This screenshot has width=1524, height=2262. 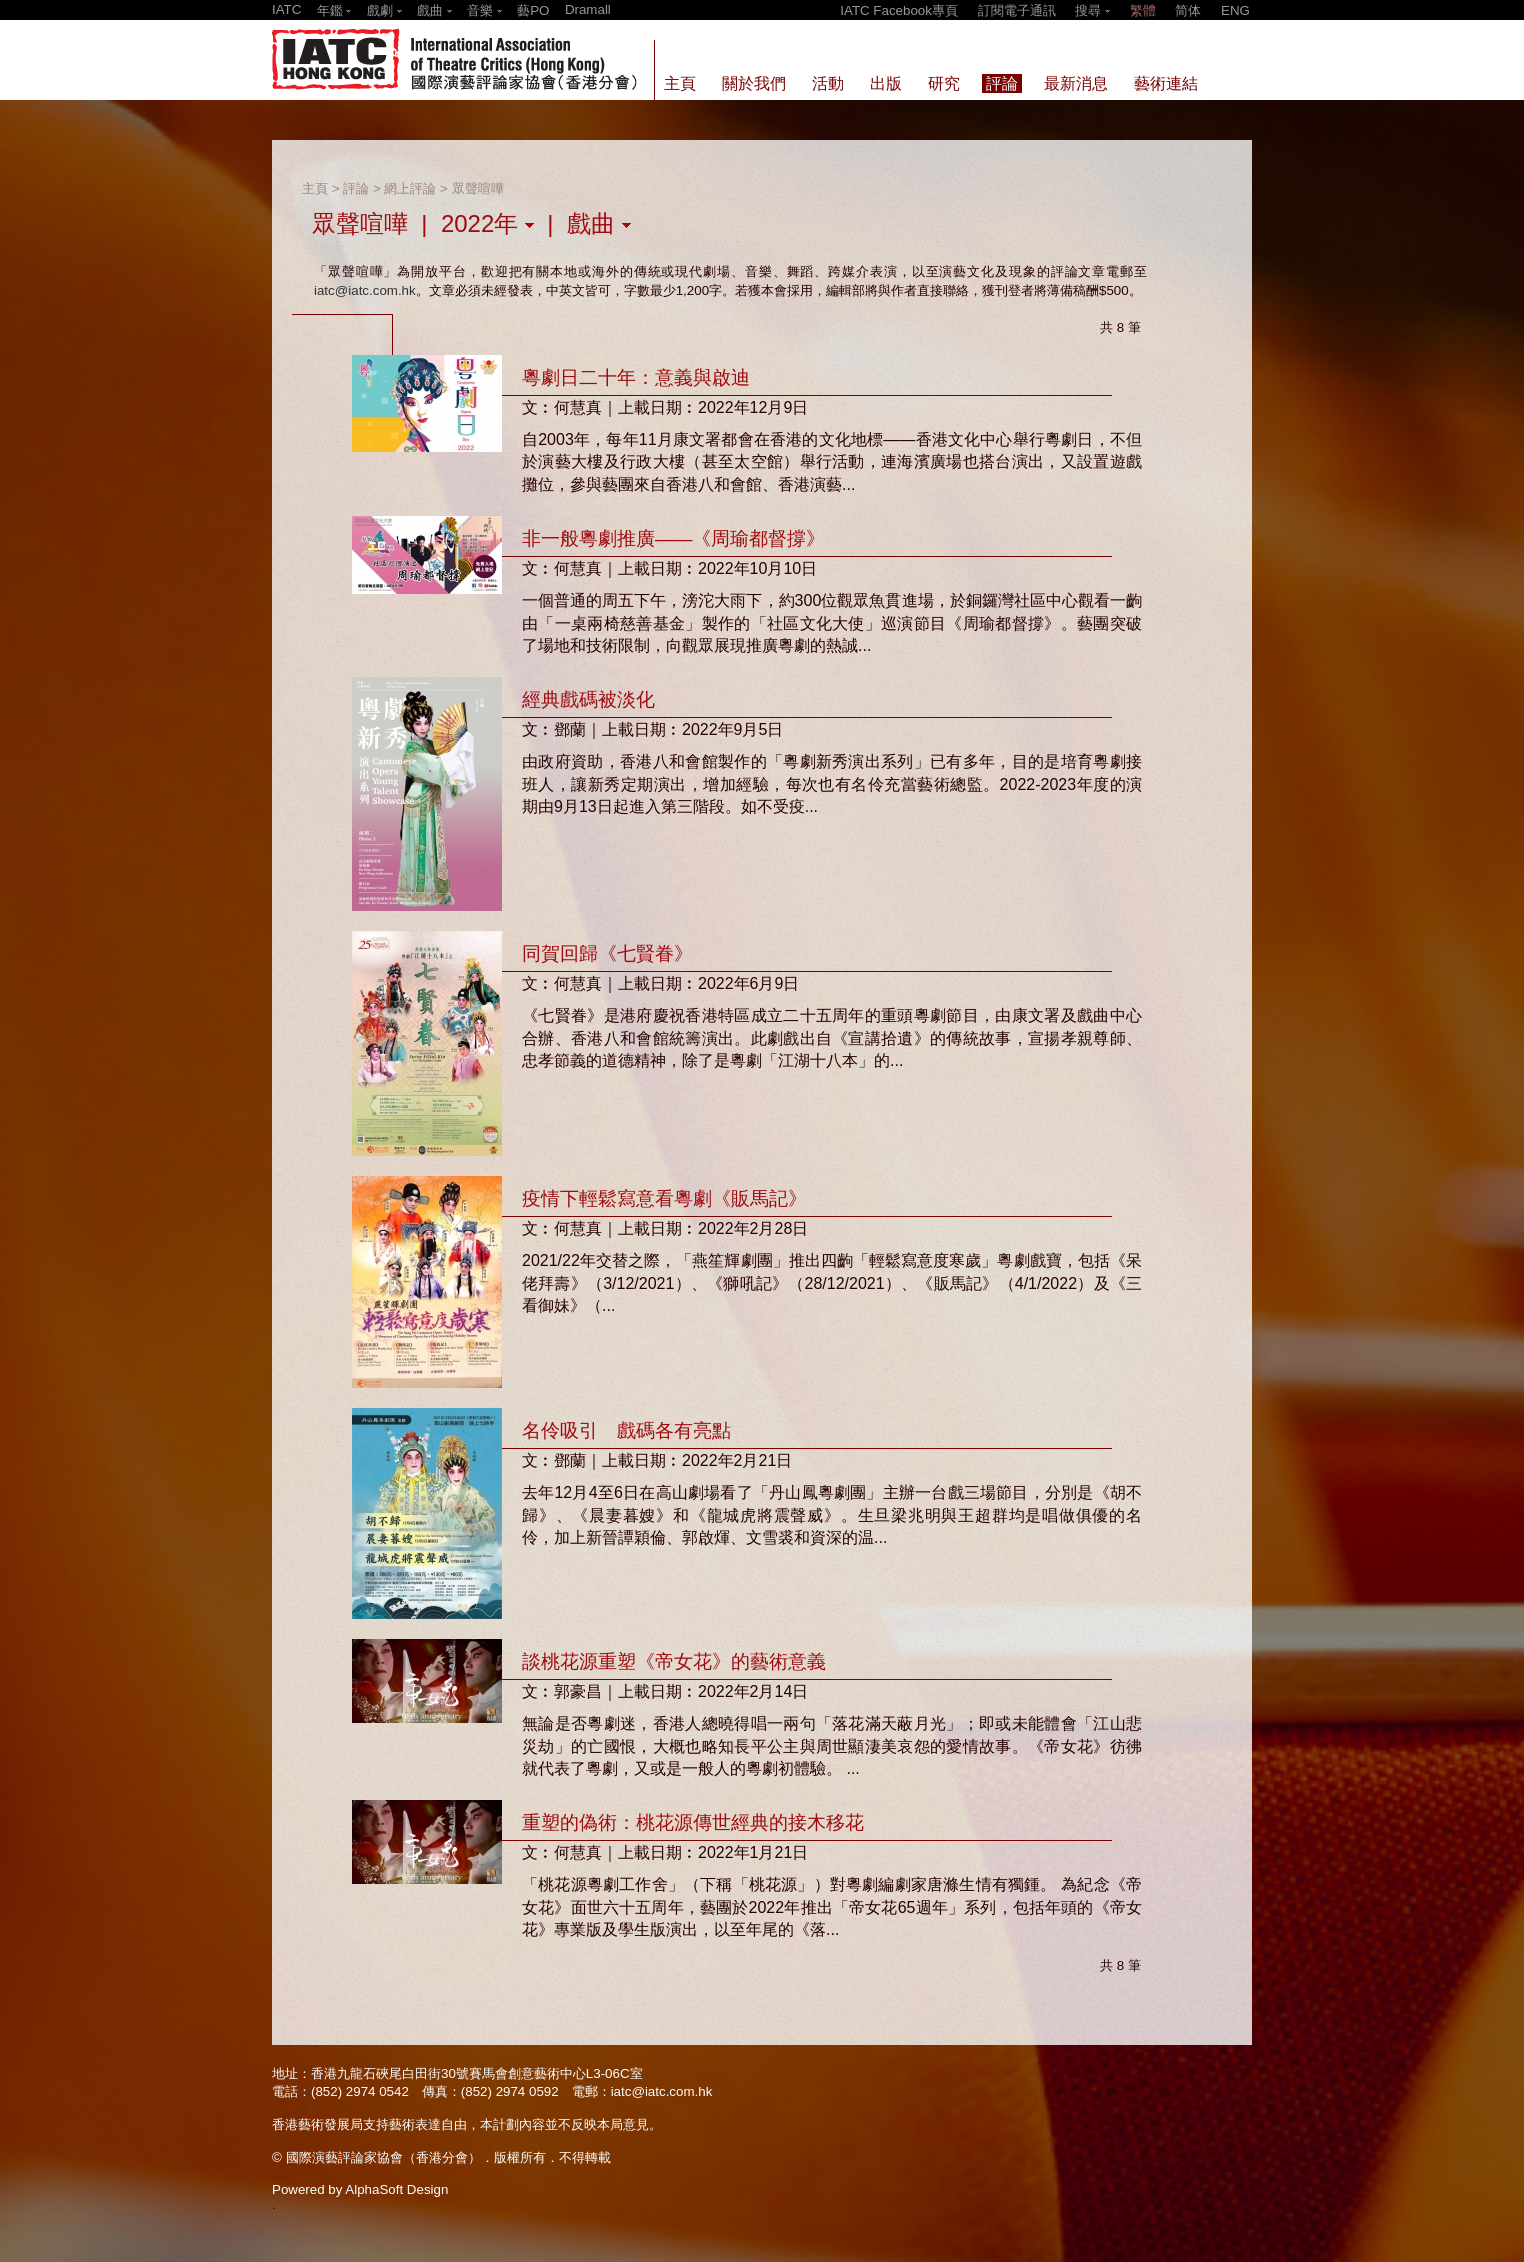 I want to click on 疫情下輕鬆寫意看粵劇《販馬記》, so click(x=664, y=1198).